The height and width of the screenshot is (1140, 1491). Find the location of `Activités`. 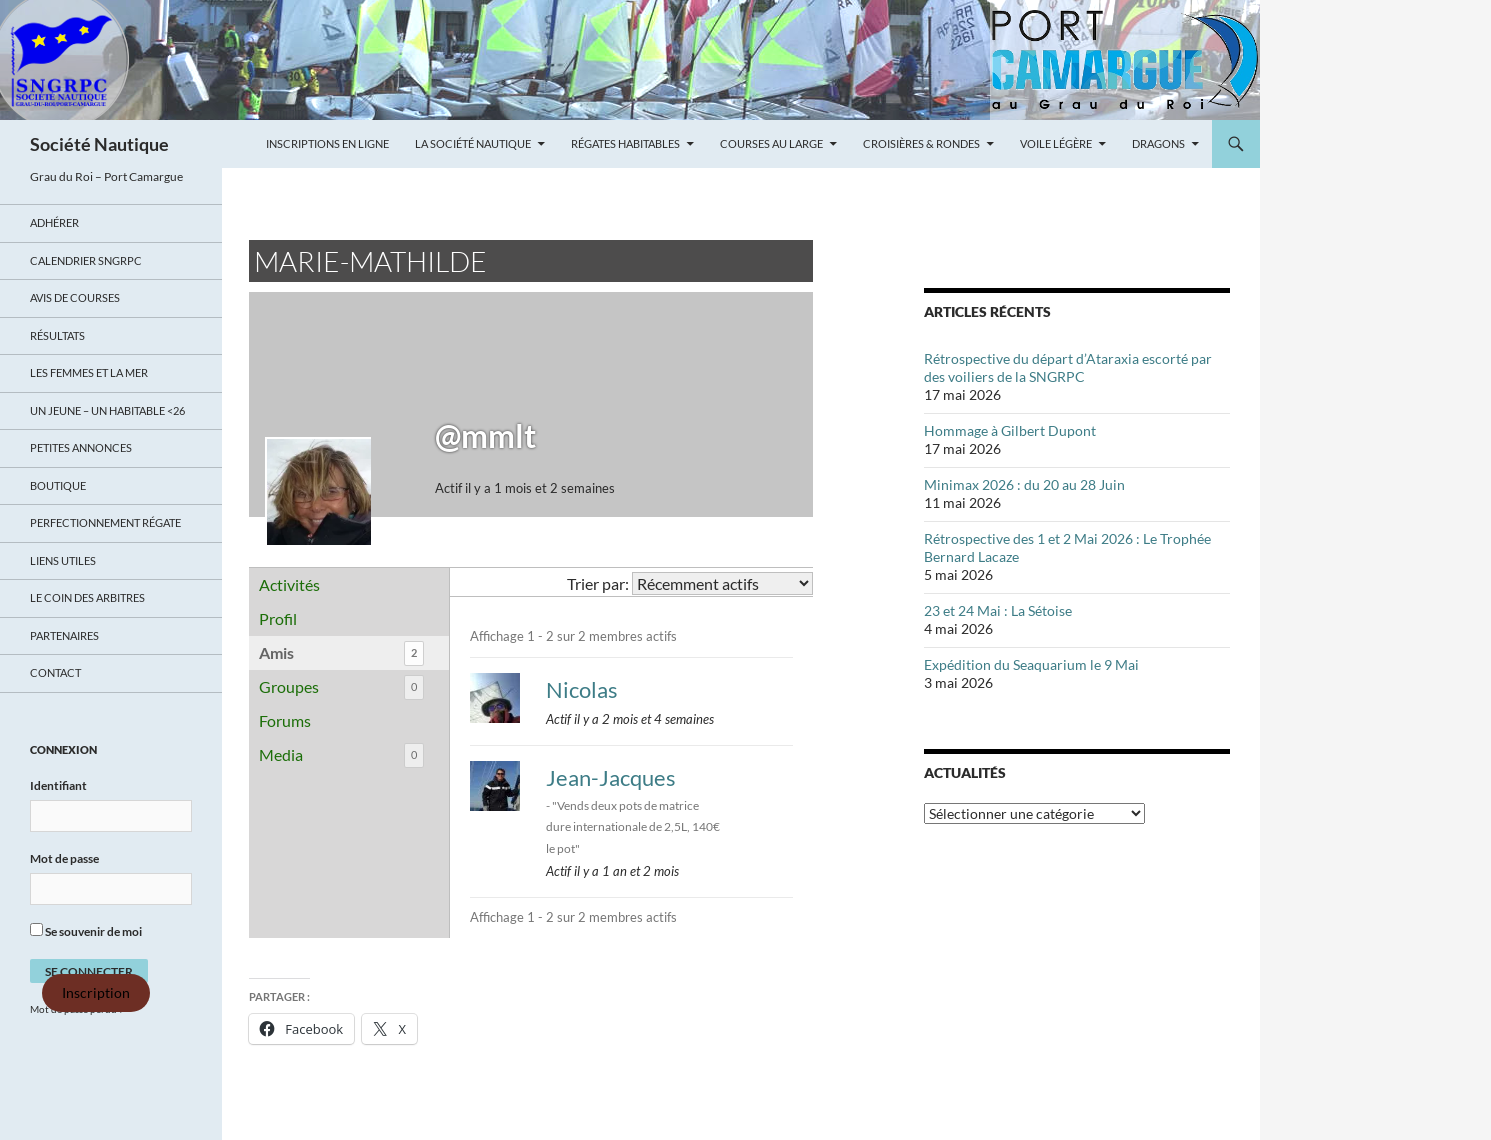

Activités is located at coordinates (289, 584).